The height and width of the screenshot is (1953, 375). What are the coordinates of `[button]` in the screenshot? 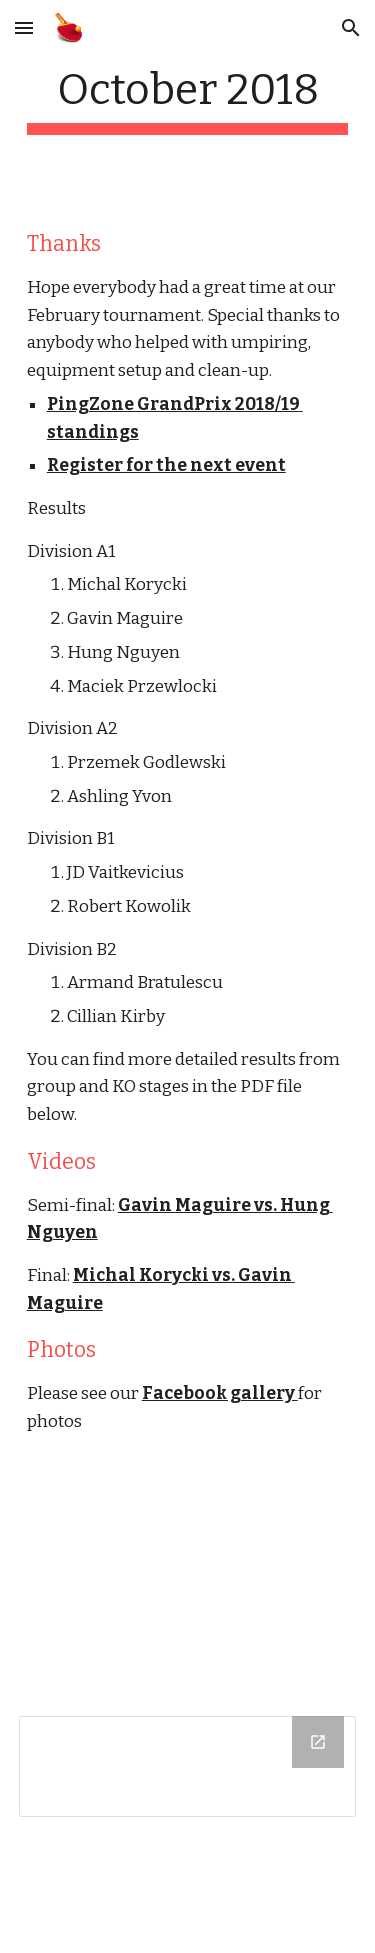 It's located at (24, 27).